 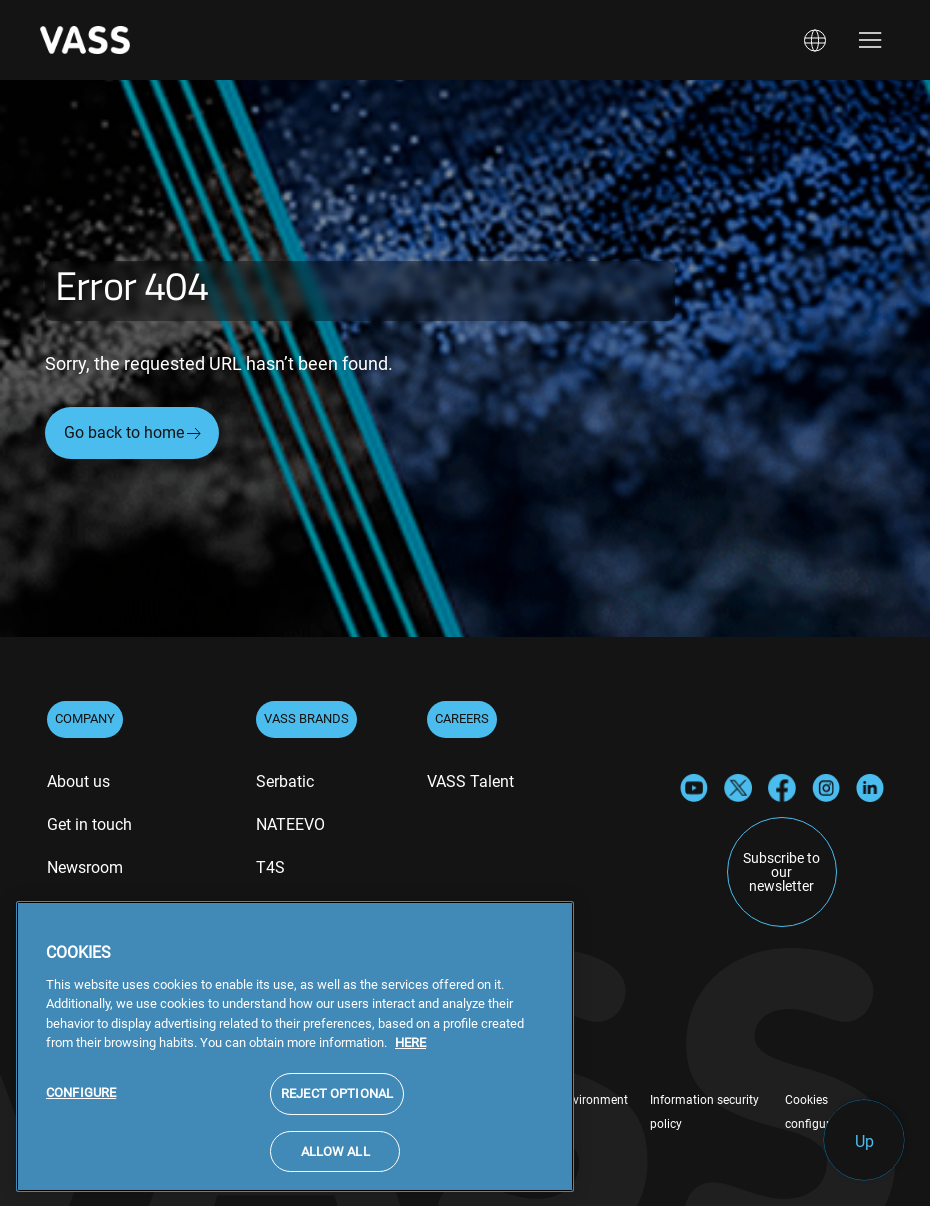 What do you see at coordinates (410, 1052) in the screenshot?
I see `HERE [More information about your privacy, opens in a new tab]` at bounding box center [410, 1052].